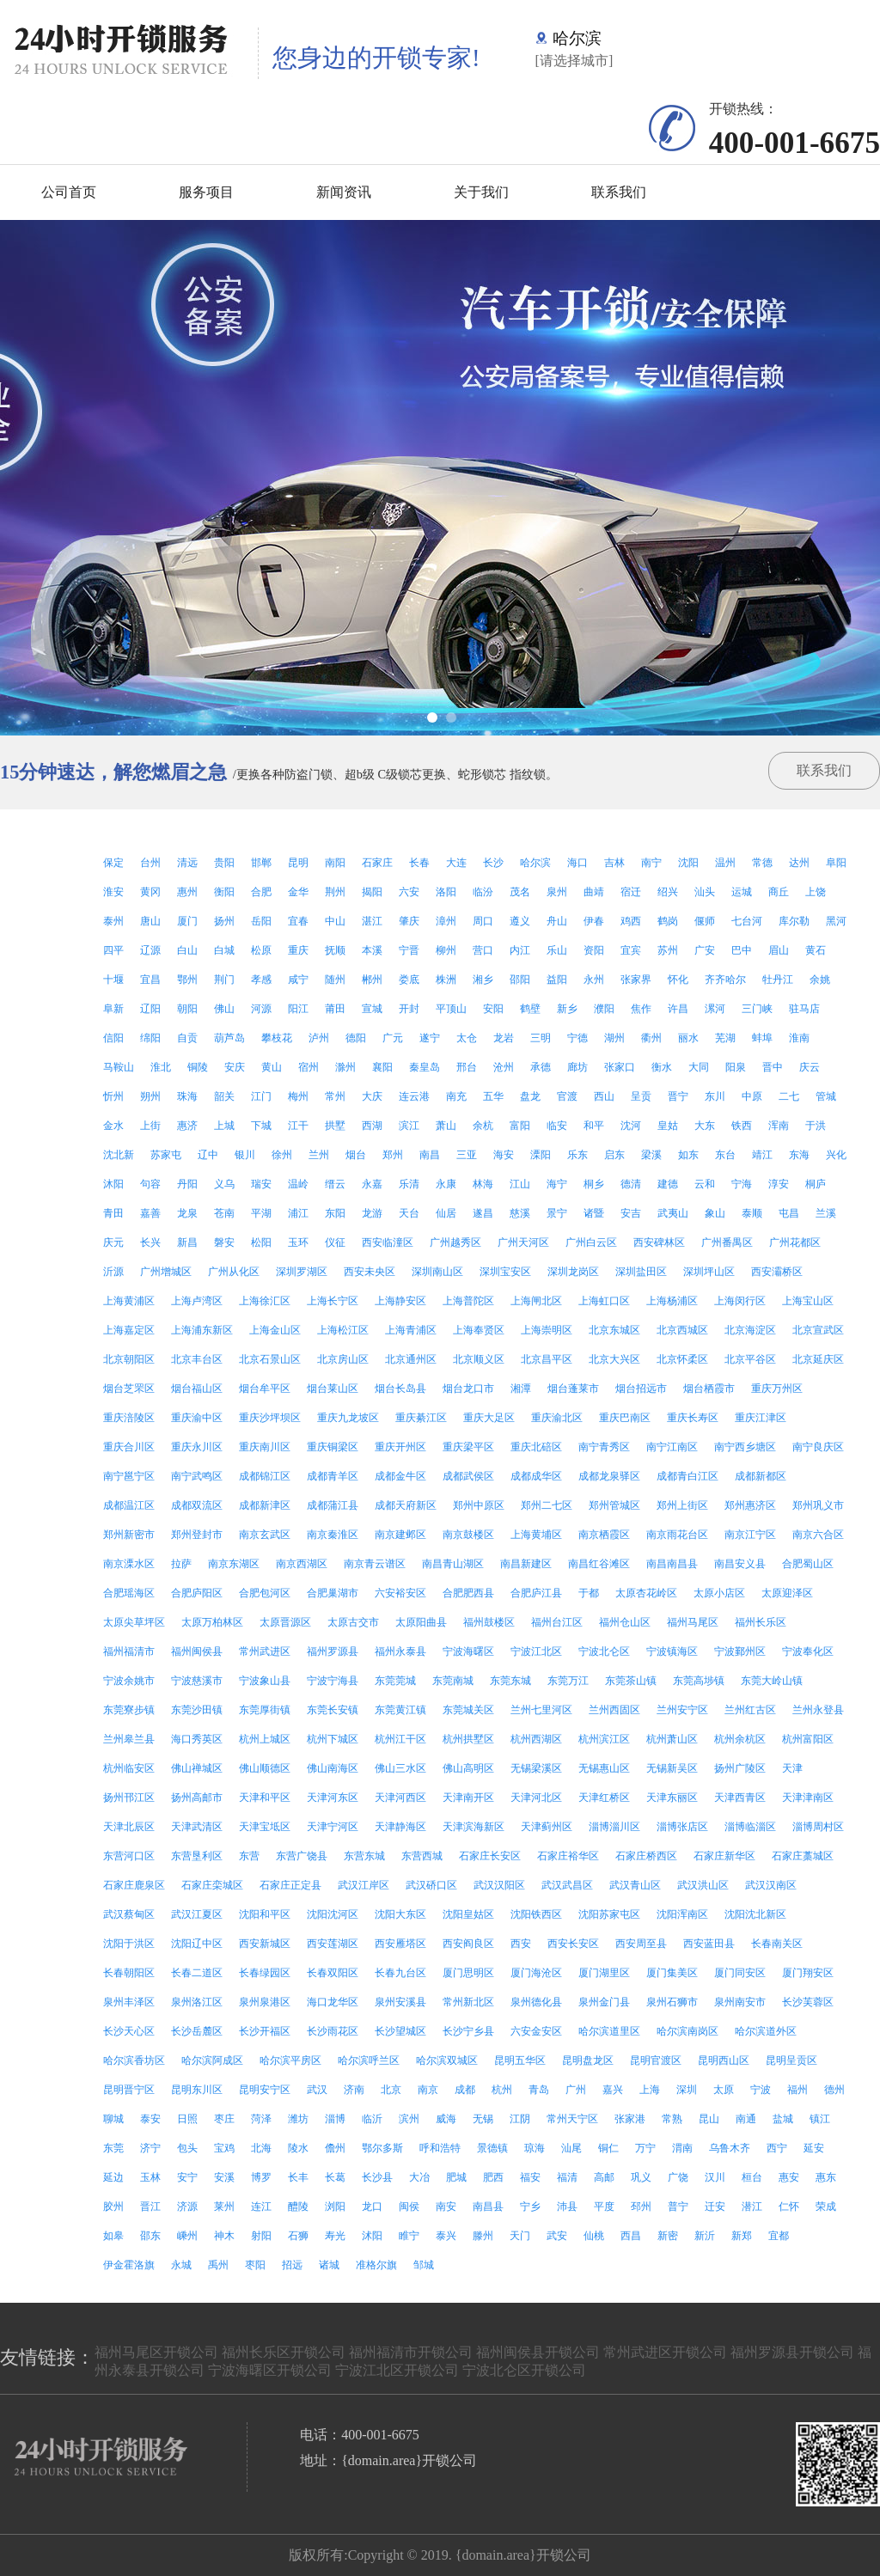 This screenshot has width=880, height=2576. What do you see at coordinates (372, 2207) in the screenshot?
I see `龙口` at bounding box center [372, 2207].